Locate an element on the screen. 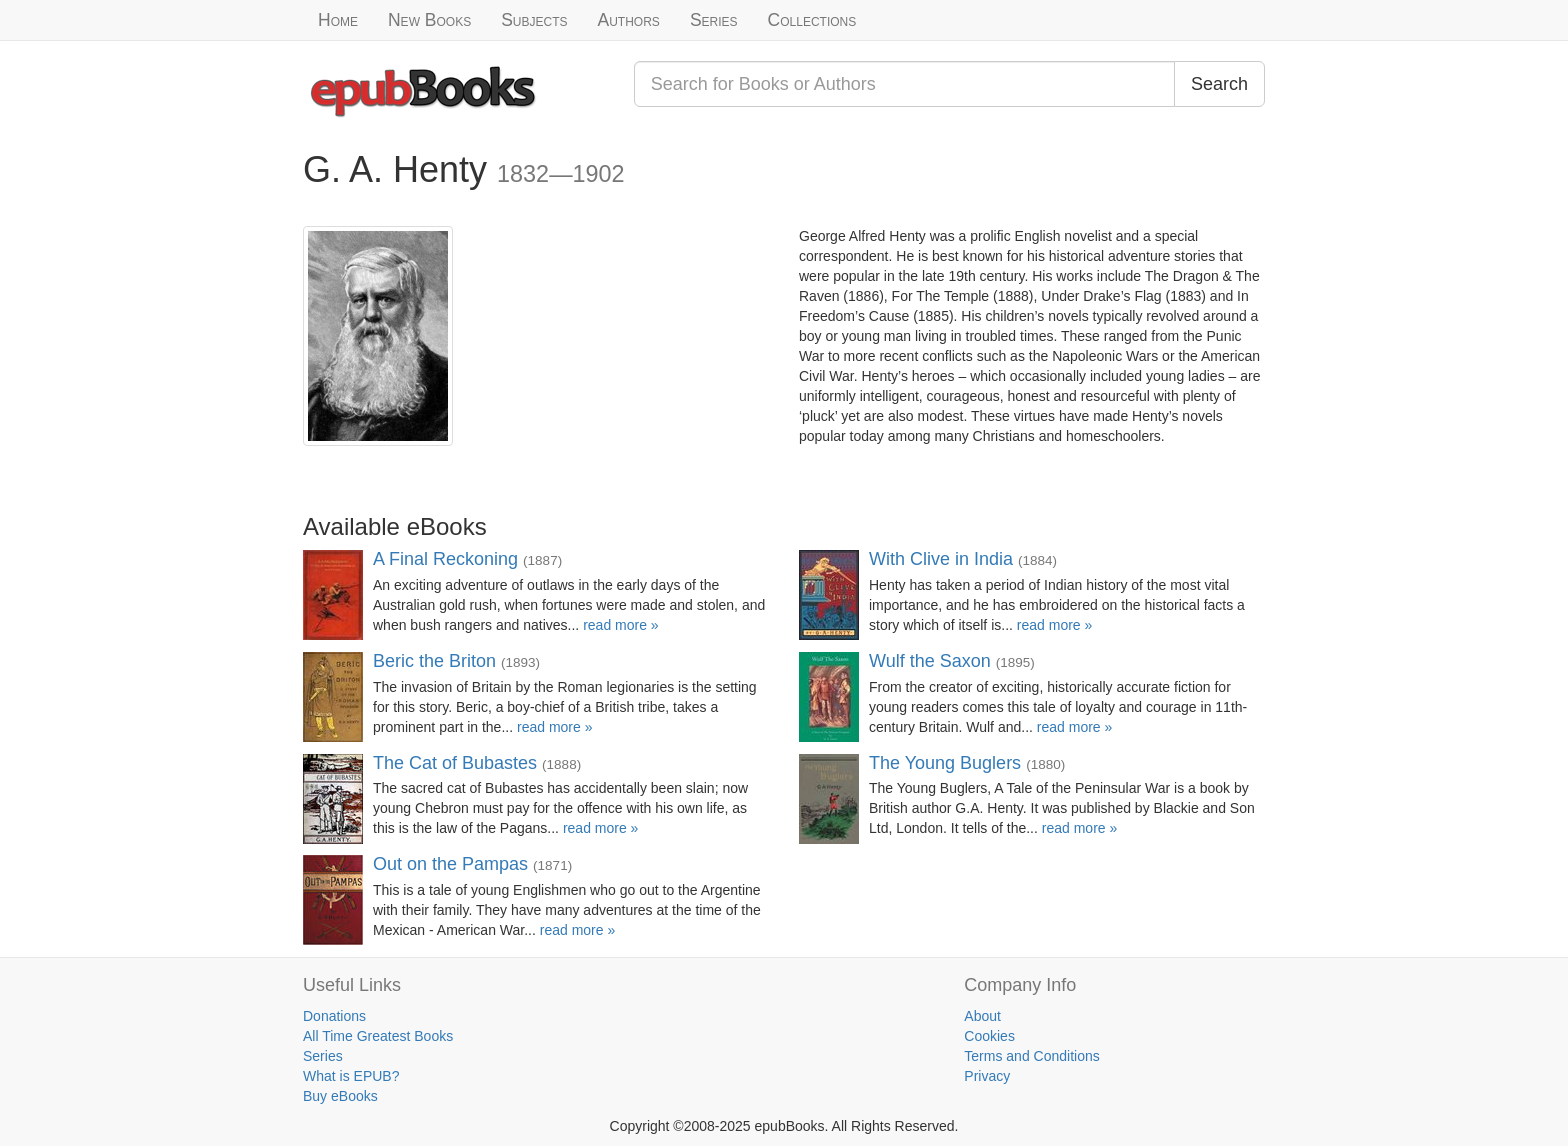 This screenshot has height=1146, width=1568. All Time Greatest Books is located at coordinates (378, 1036).